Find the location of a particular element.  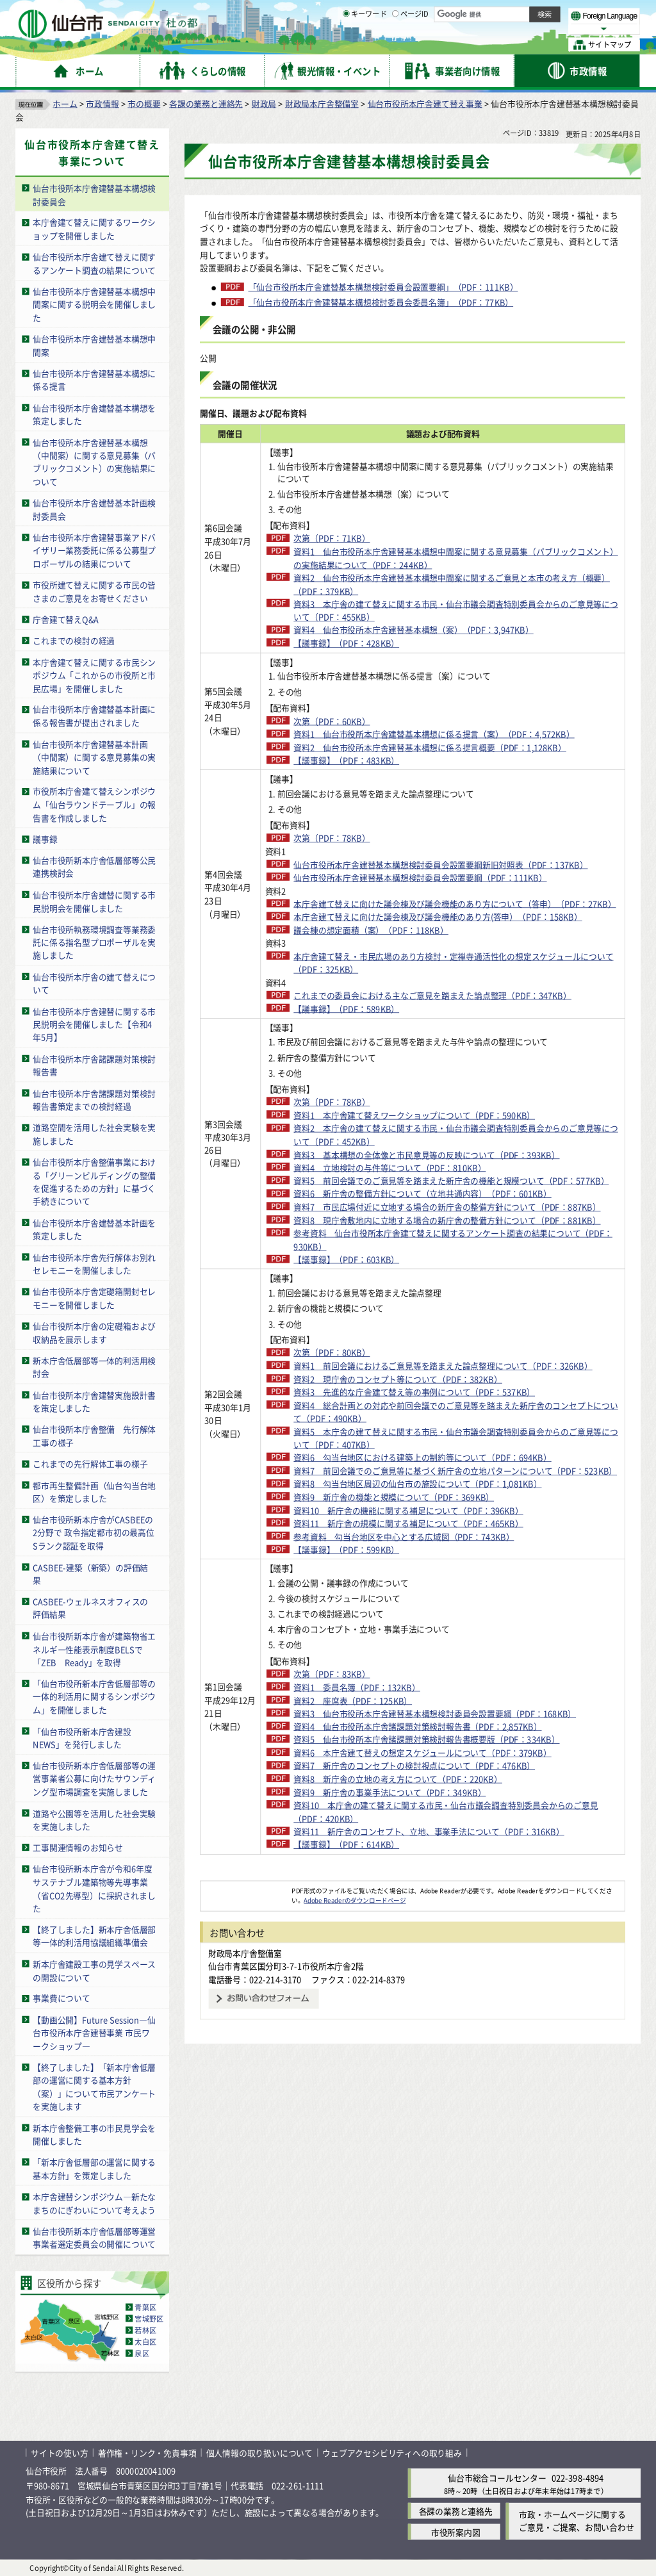

資料1 本庁舎建て替えワークショップについて（PDF：590KB） is located at coordinates (405, 1218).